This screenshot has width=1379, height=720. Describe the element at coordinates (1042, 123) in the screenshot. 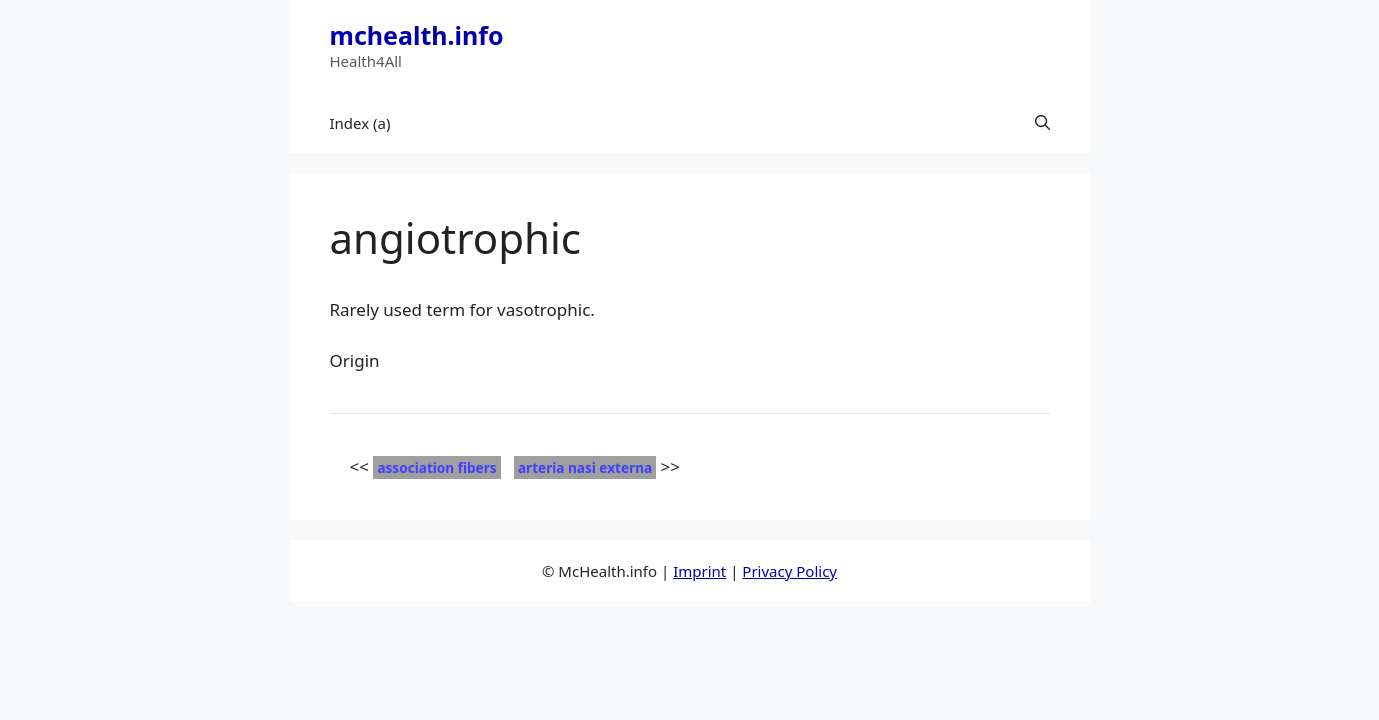

I see `[button]` at that location.